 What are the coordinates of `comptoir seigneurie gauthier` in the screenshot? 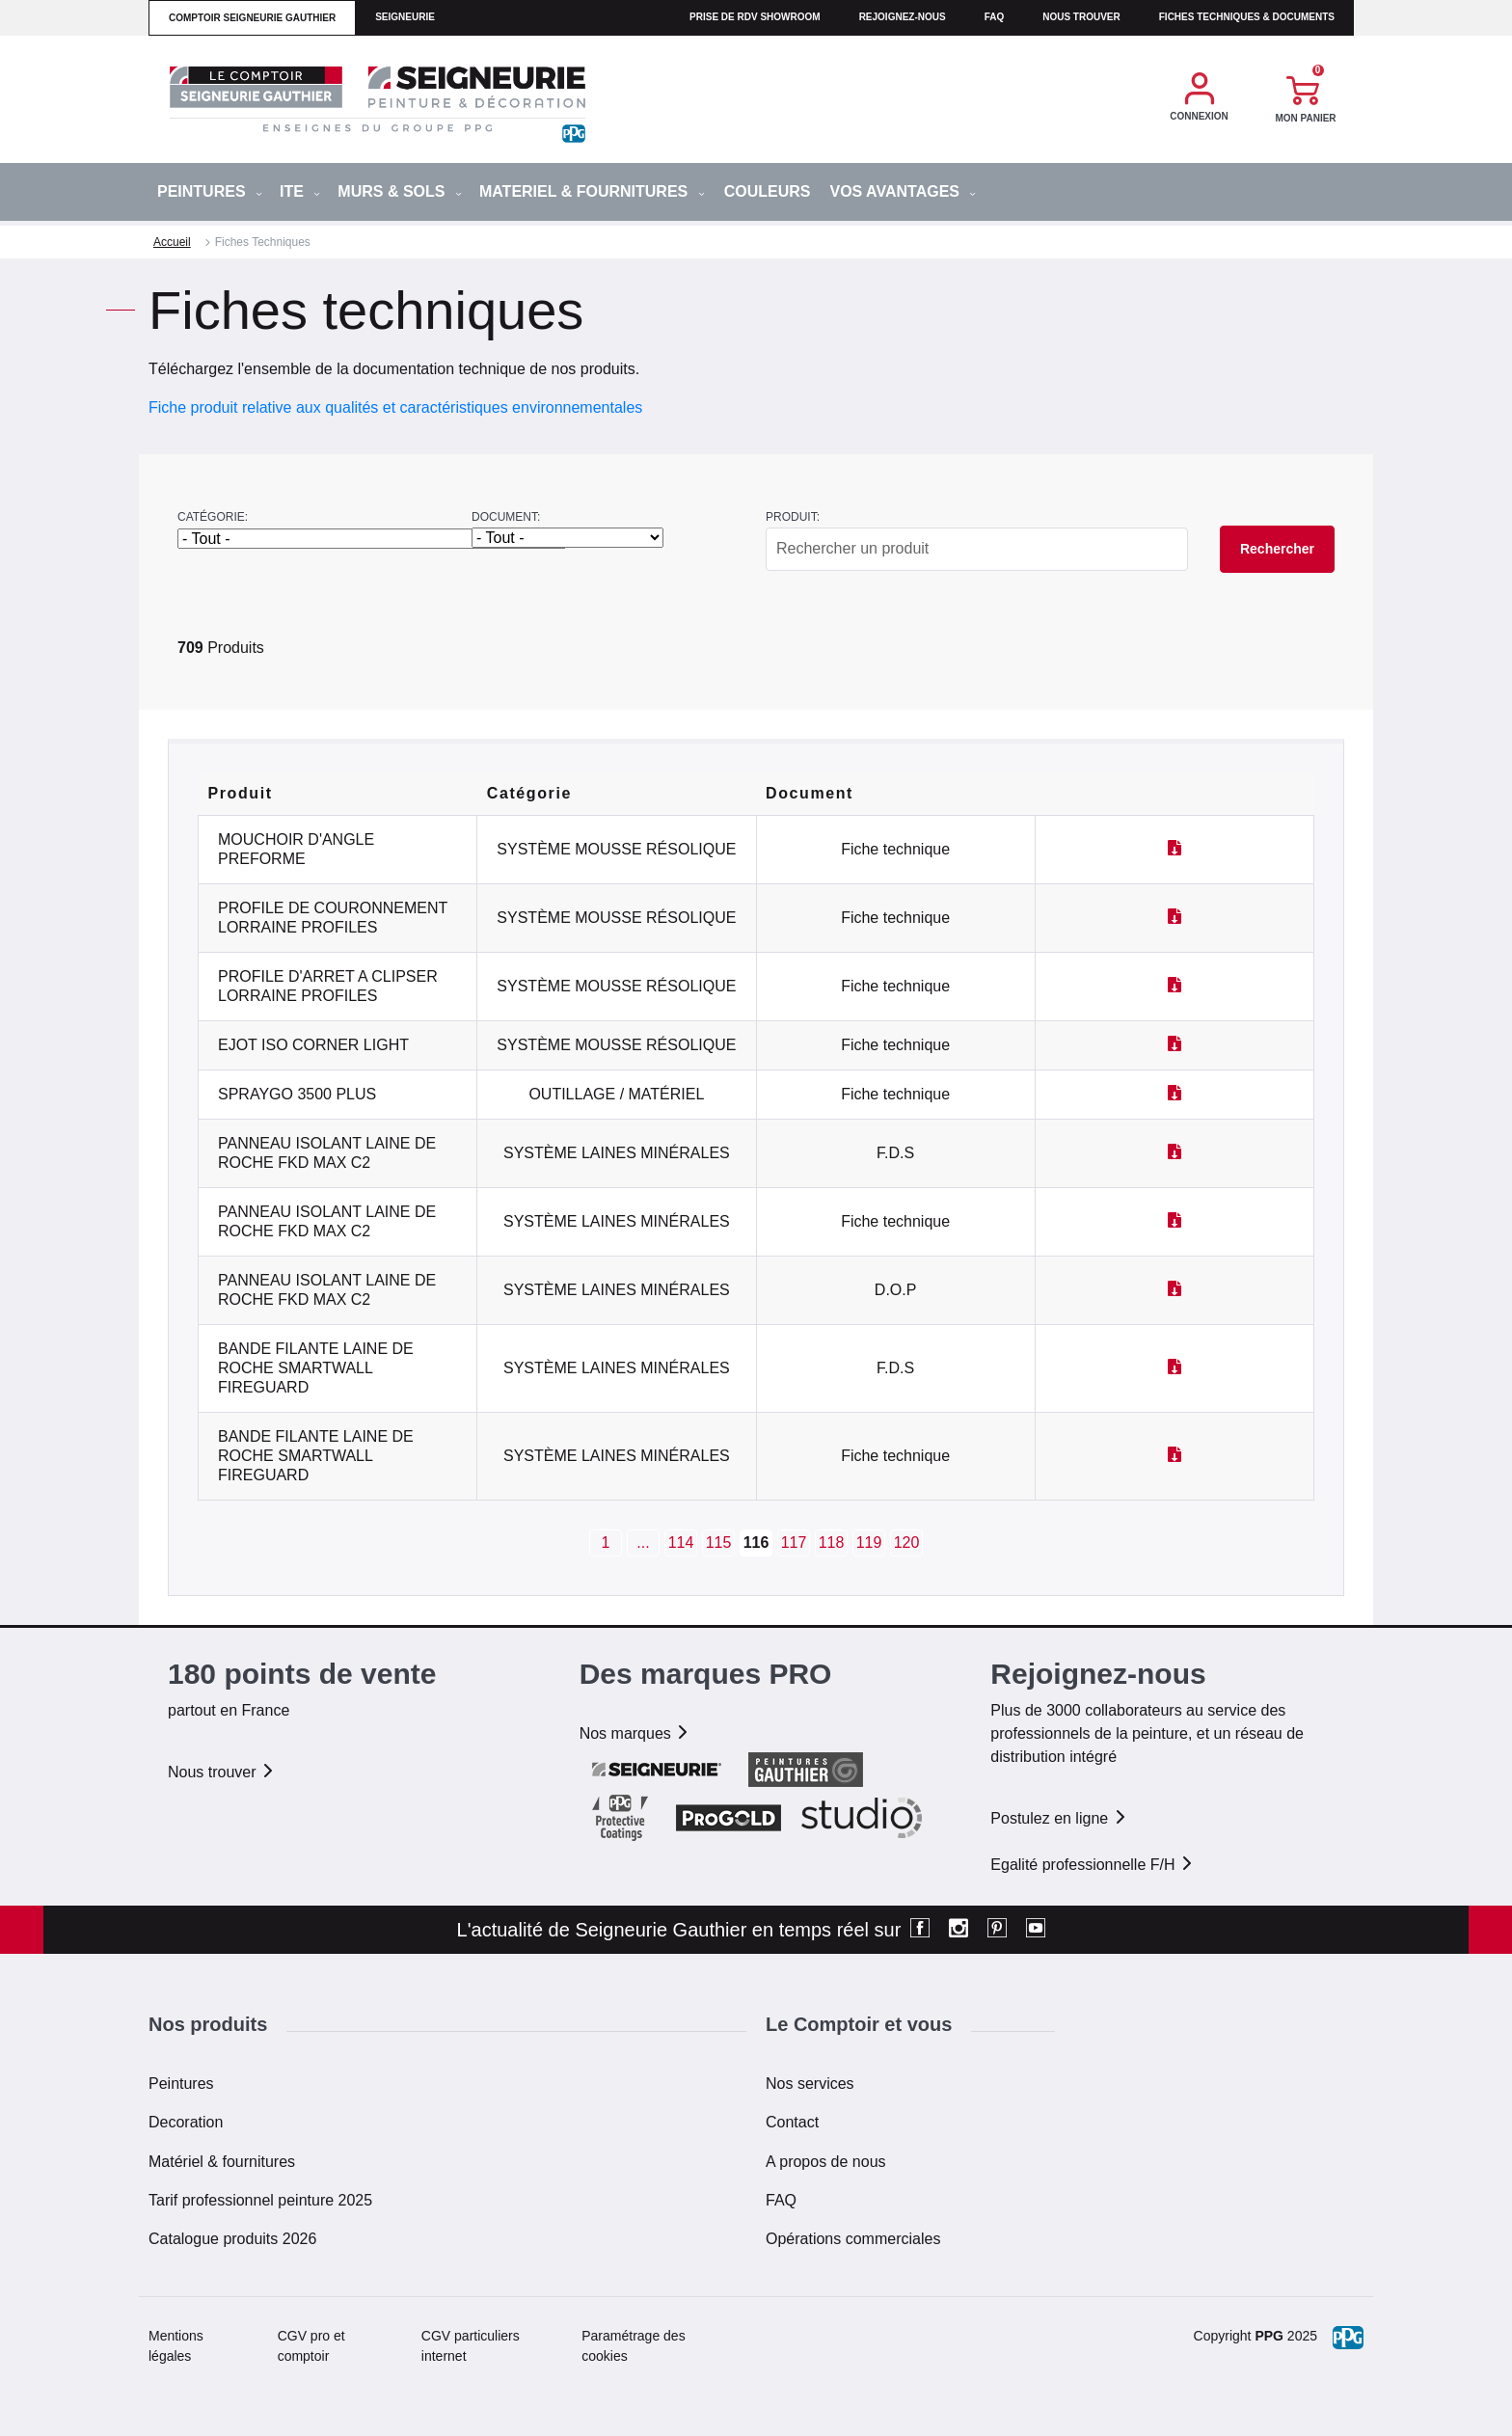 It's located at (252, 18).